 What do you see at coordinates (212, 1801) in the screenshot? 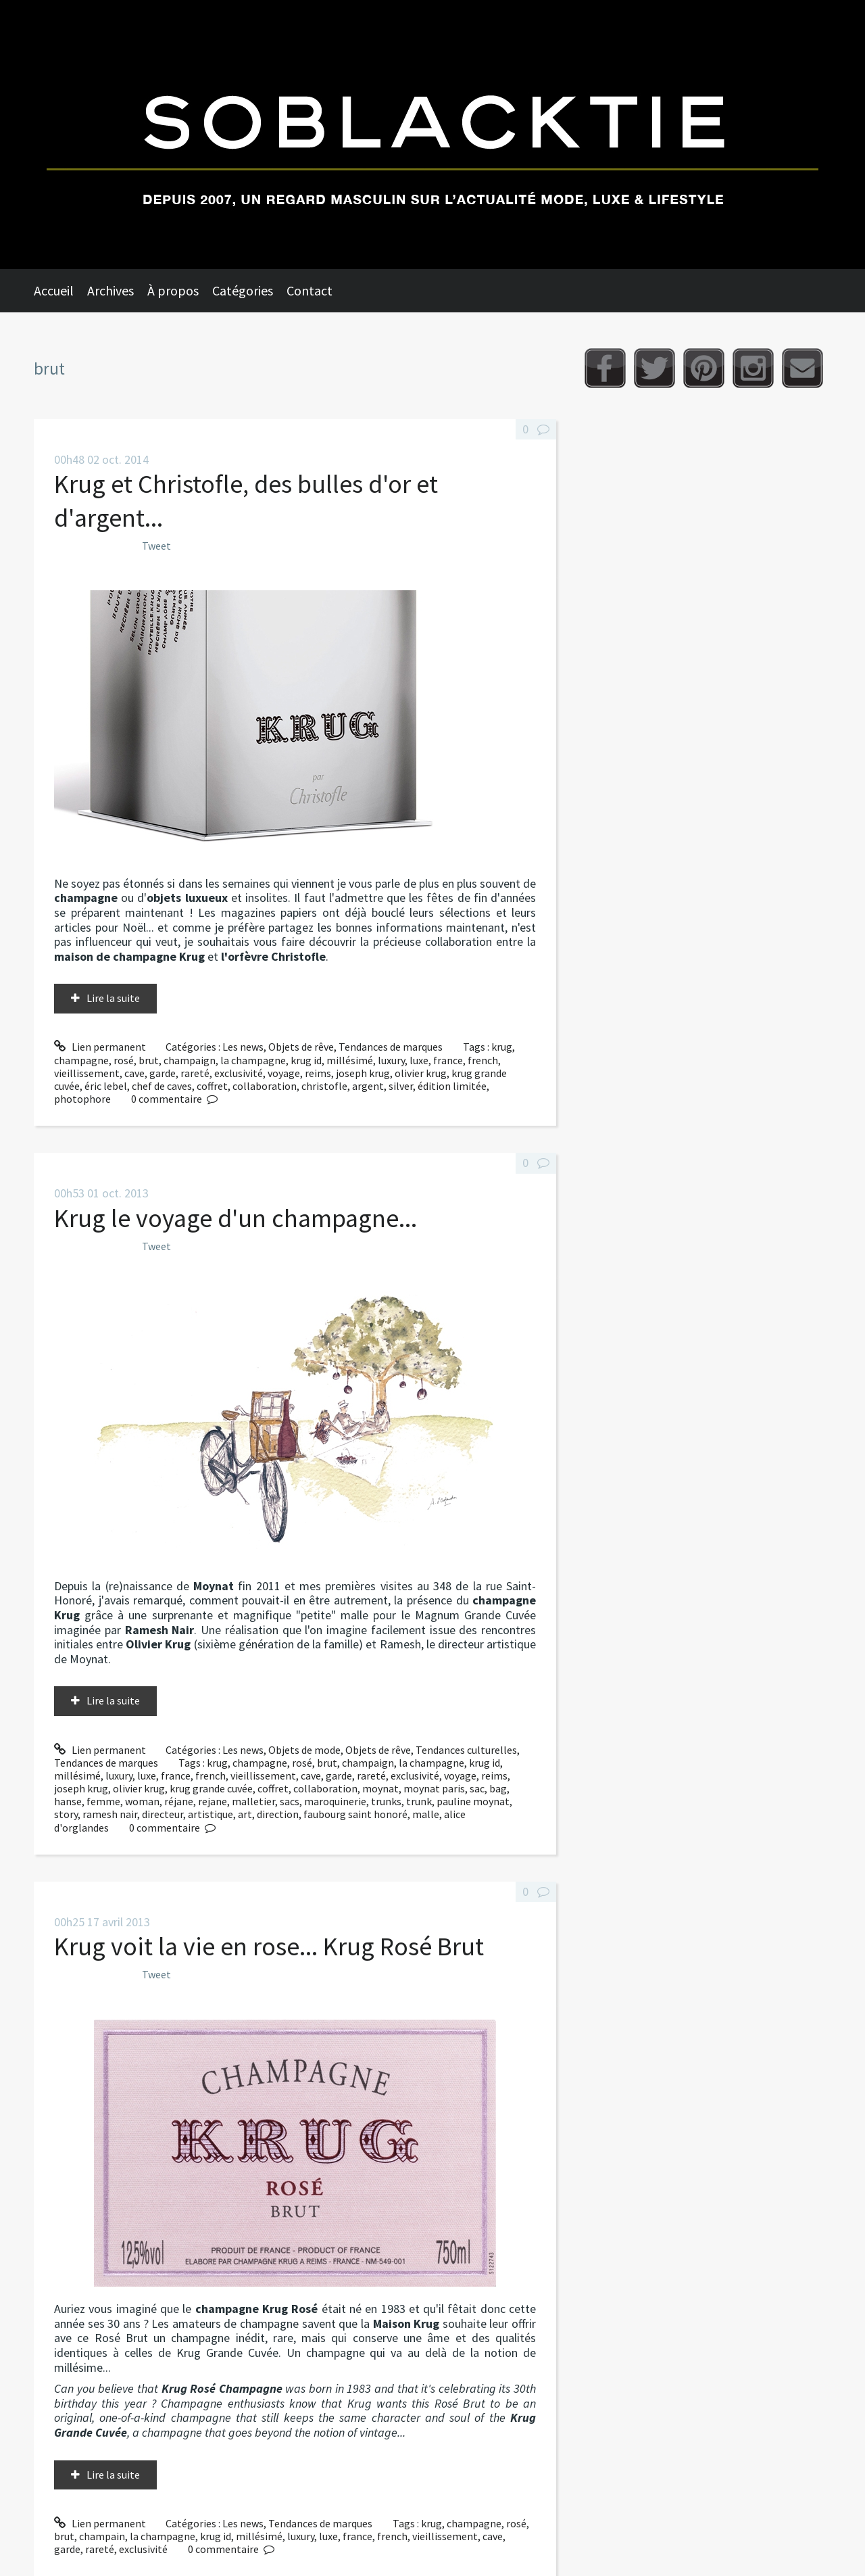
I see `rejane` at bounding box center [212, 1801].